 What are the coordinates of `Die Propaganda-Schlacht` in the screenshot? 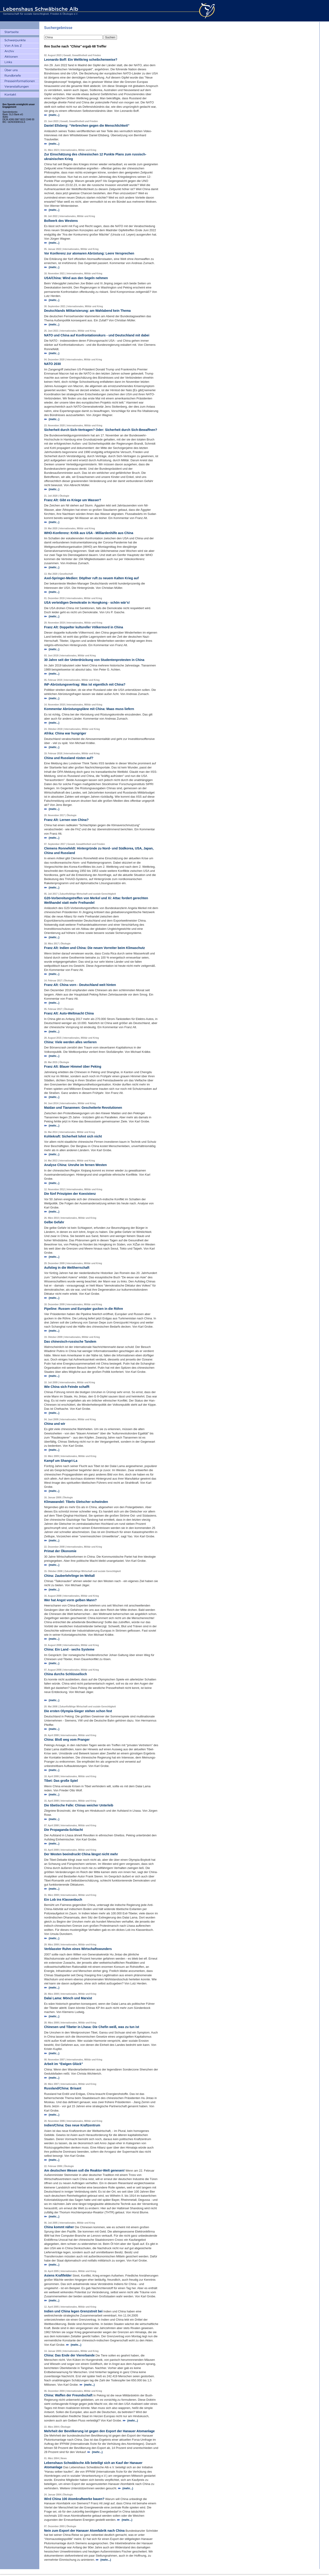 It's located at (63, 1830).